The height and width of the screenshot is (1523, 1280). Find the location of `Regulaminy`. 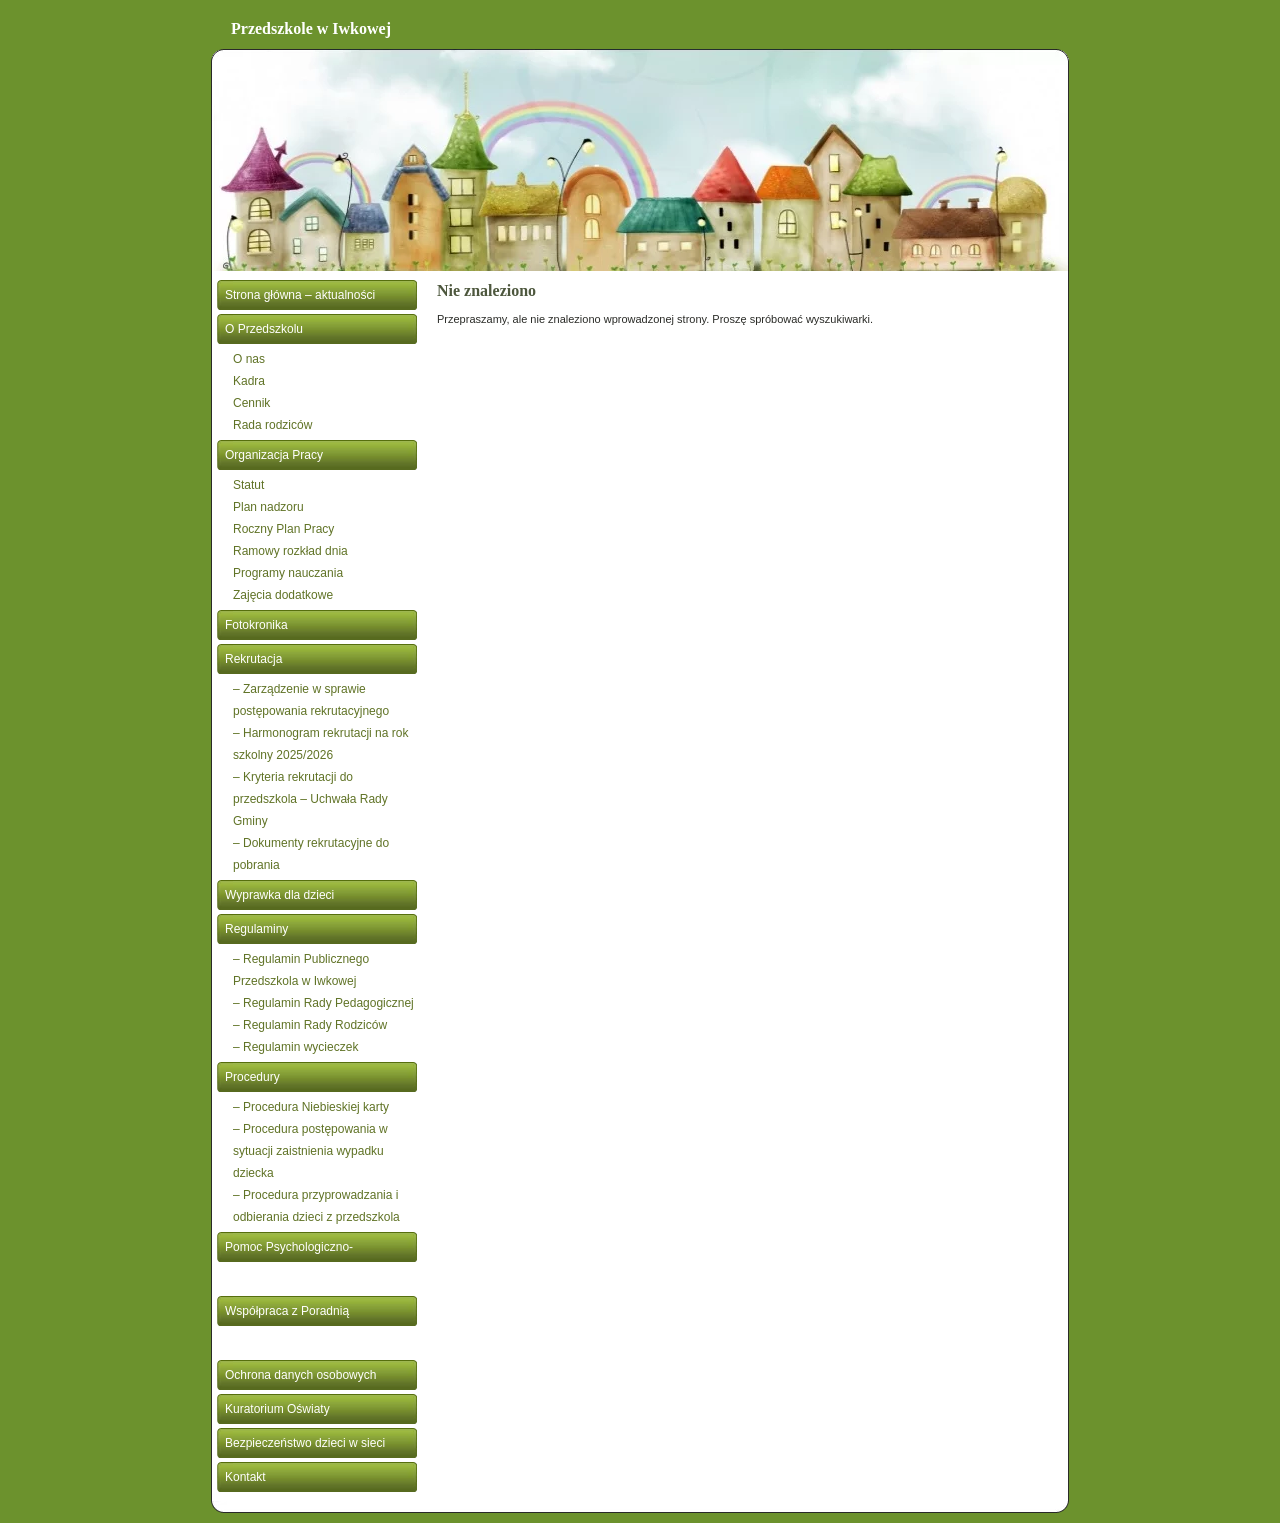

Regulaminy is located at coordinates (256, 929).